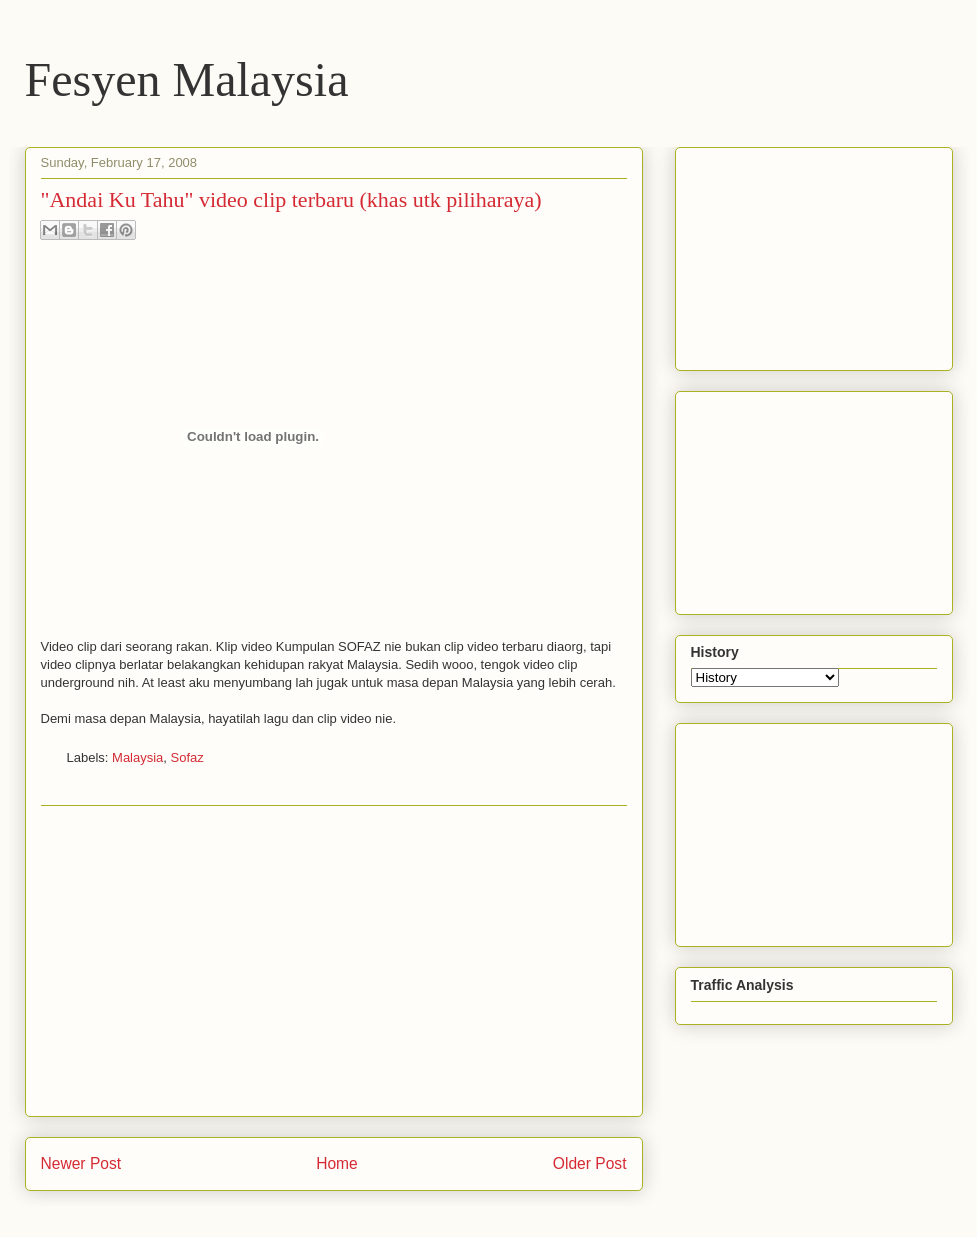 The height and width of the screenshot is (1237, 977). I want to click on [Advertisement], so click(334, 961).